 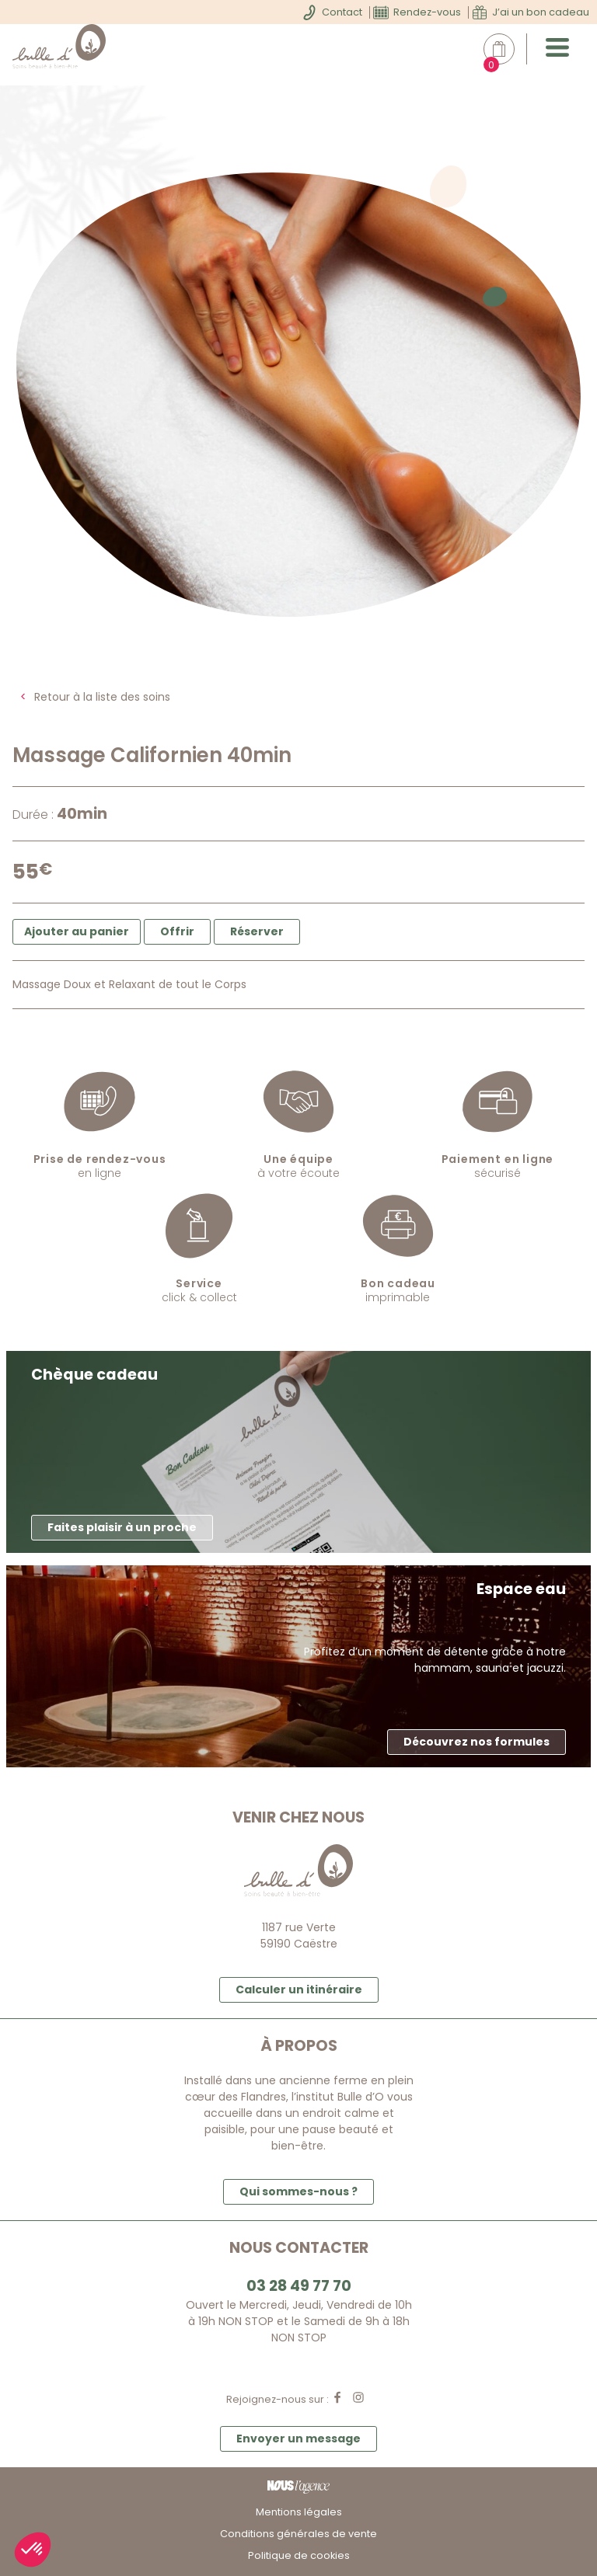 I want to click on Qui sommes-nous ? [button], so click(x=298, y=2191).